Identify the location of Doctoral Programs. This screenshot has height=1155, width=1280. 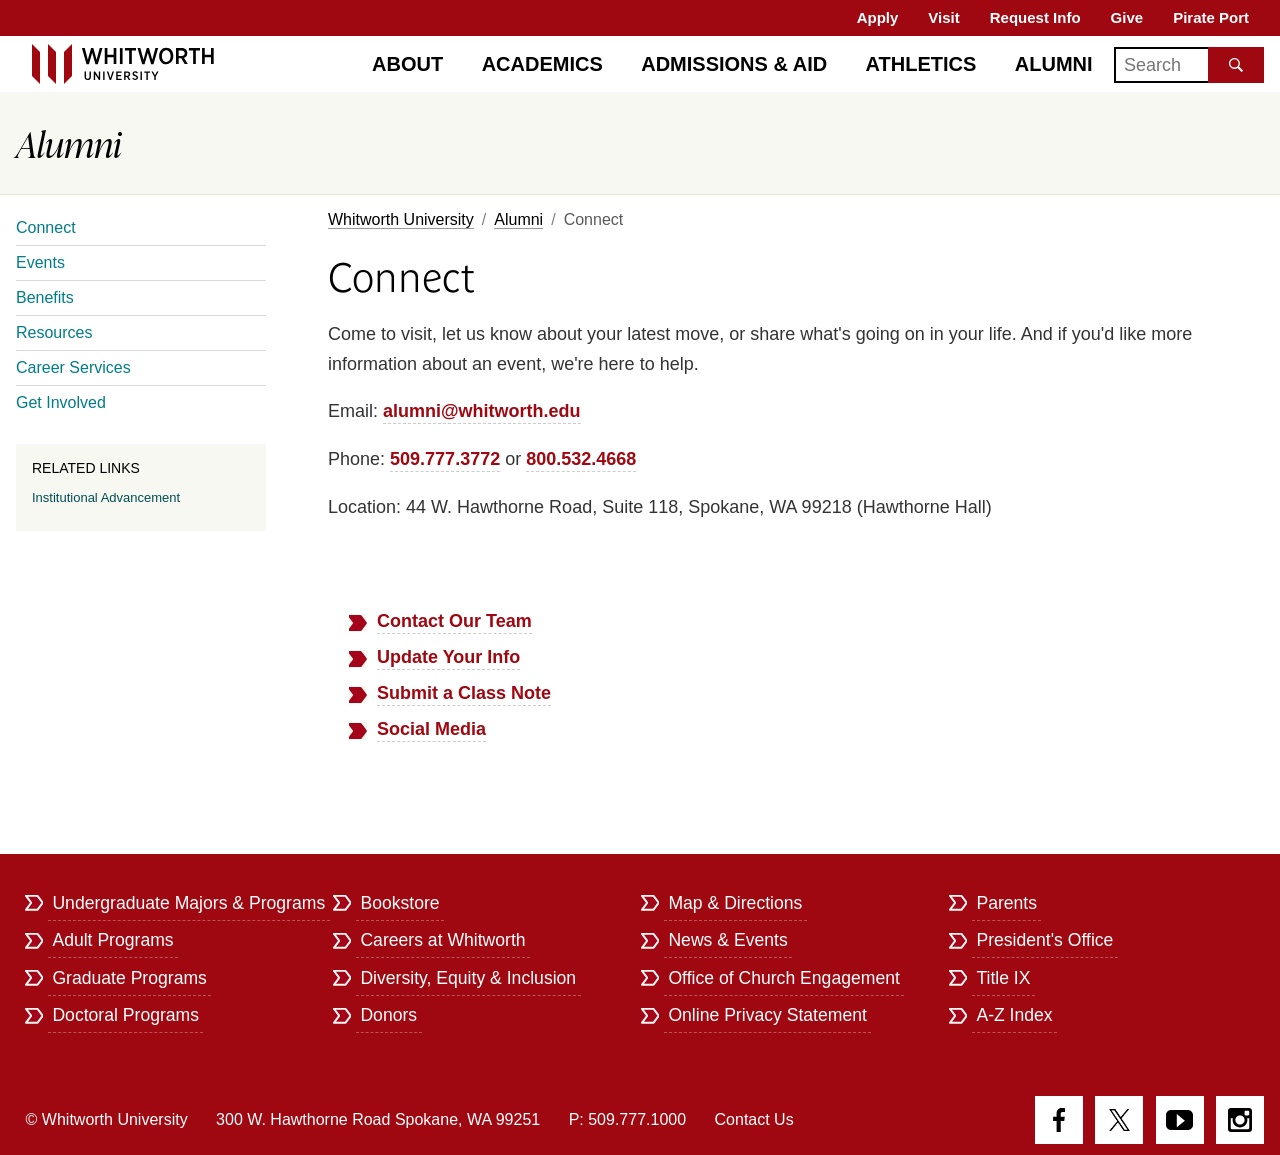
(125, 1015).